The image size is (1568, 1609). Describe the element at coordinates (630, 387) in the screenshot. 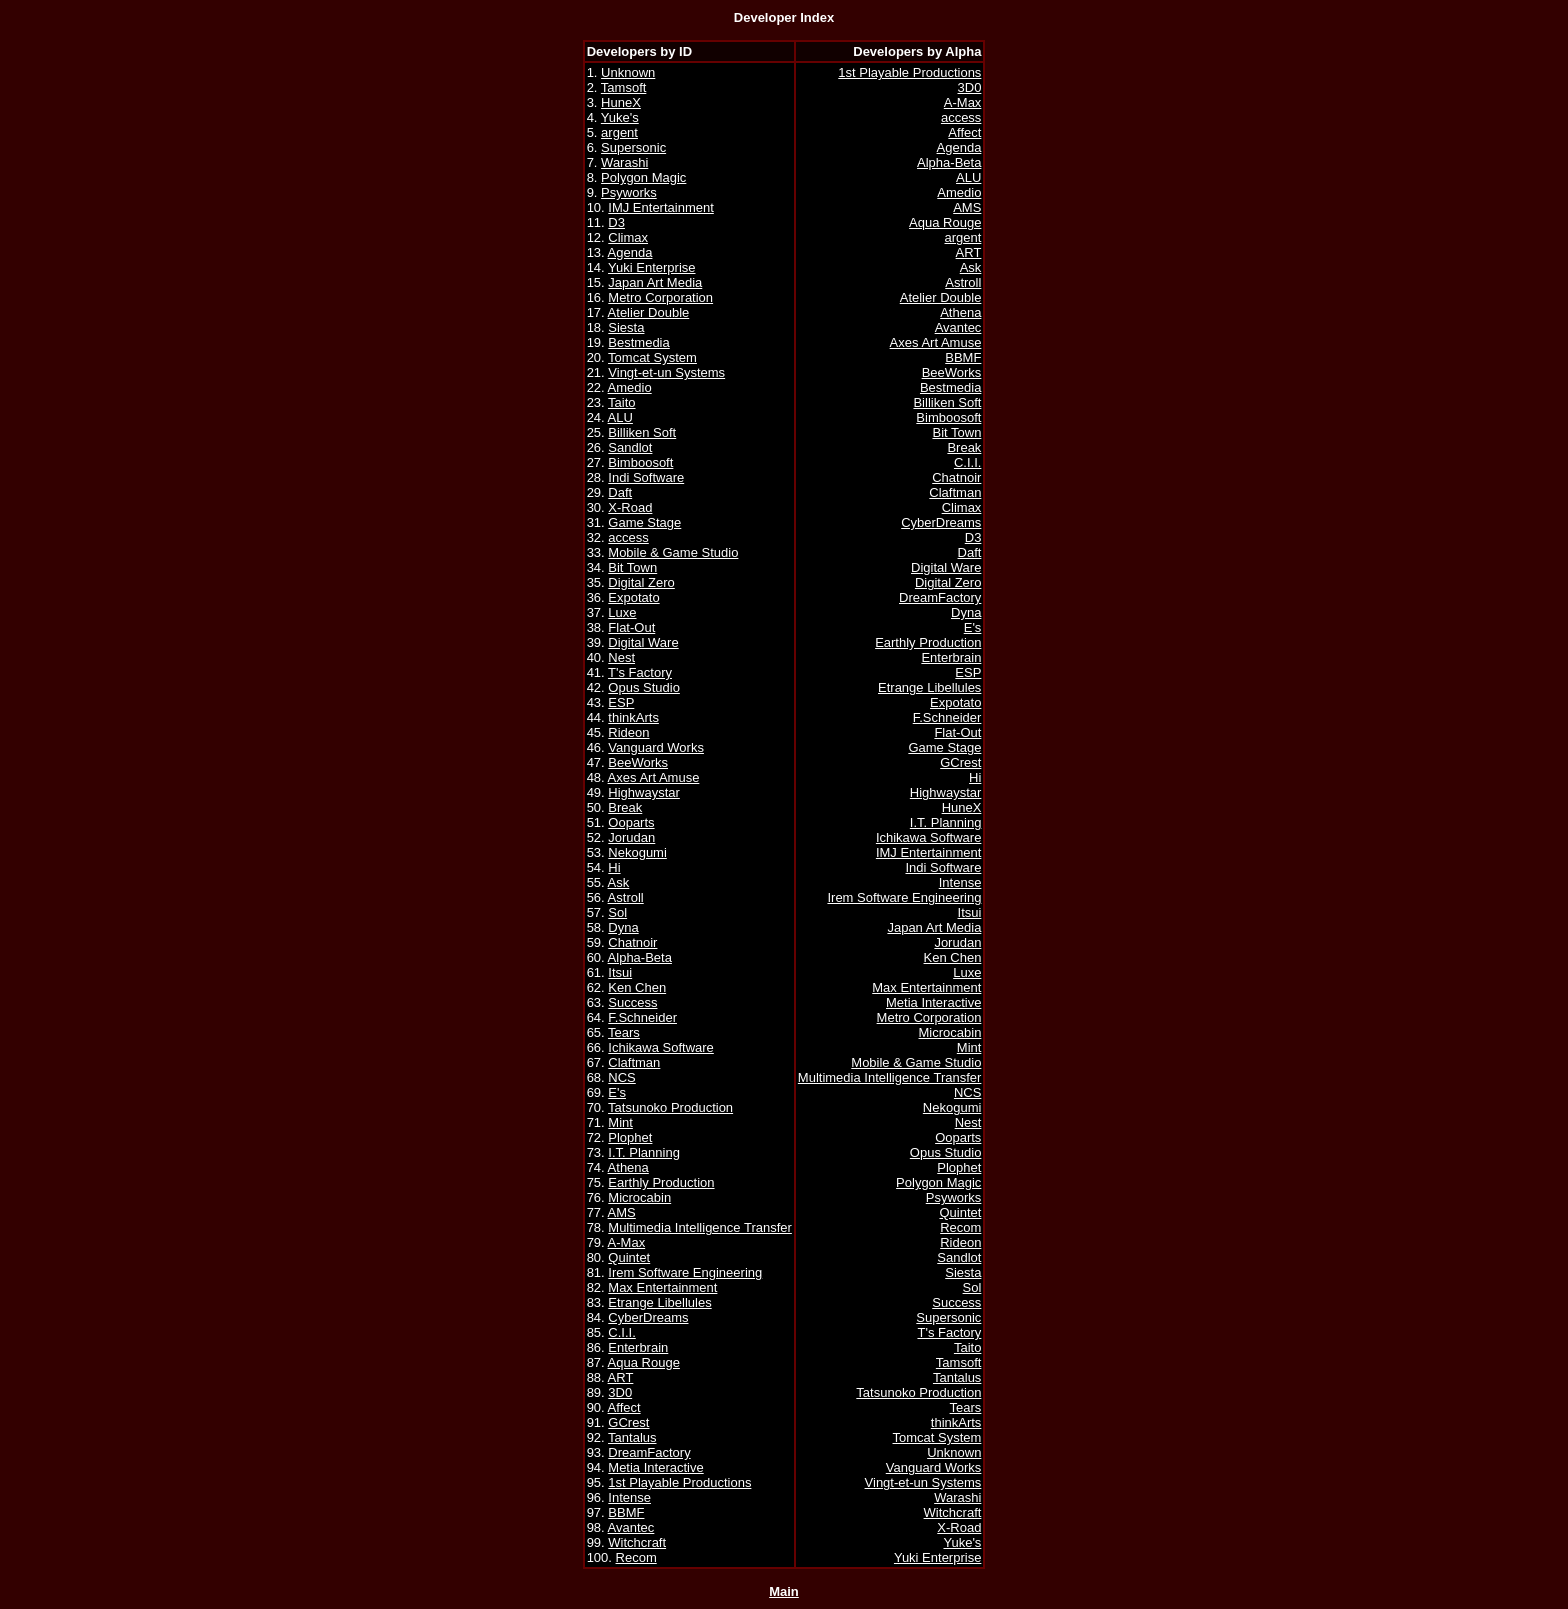

I see `Amedio` at that location.